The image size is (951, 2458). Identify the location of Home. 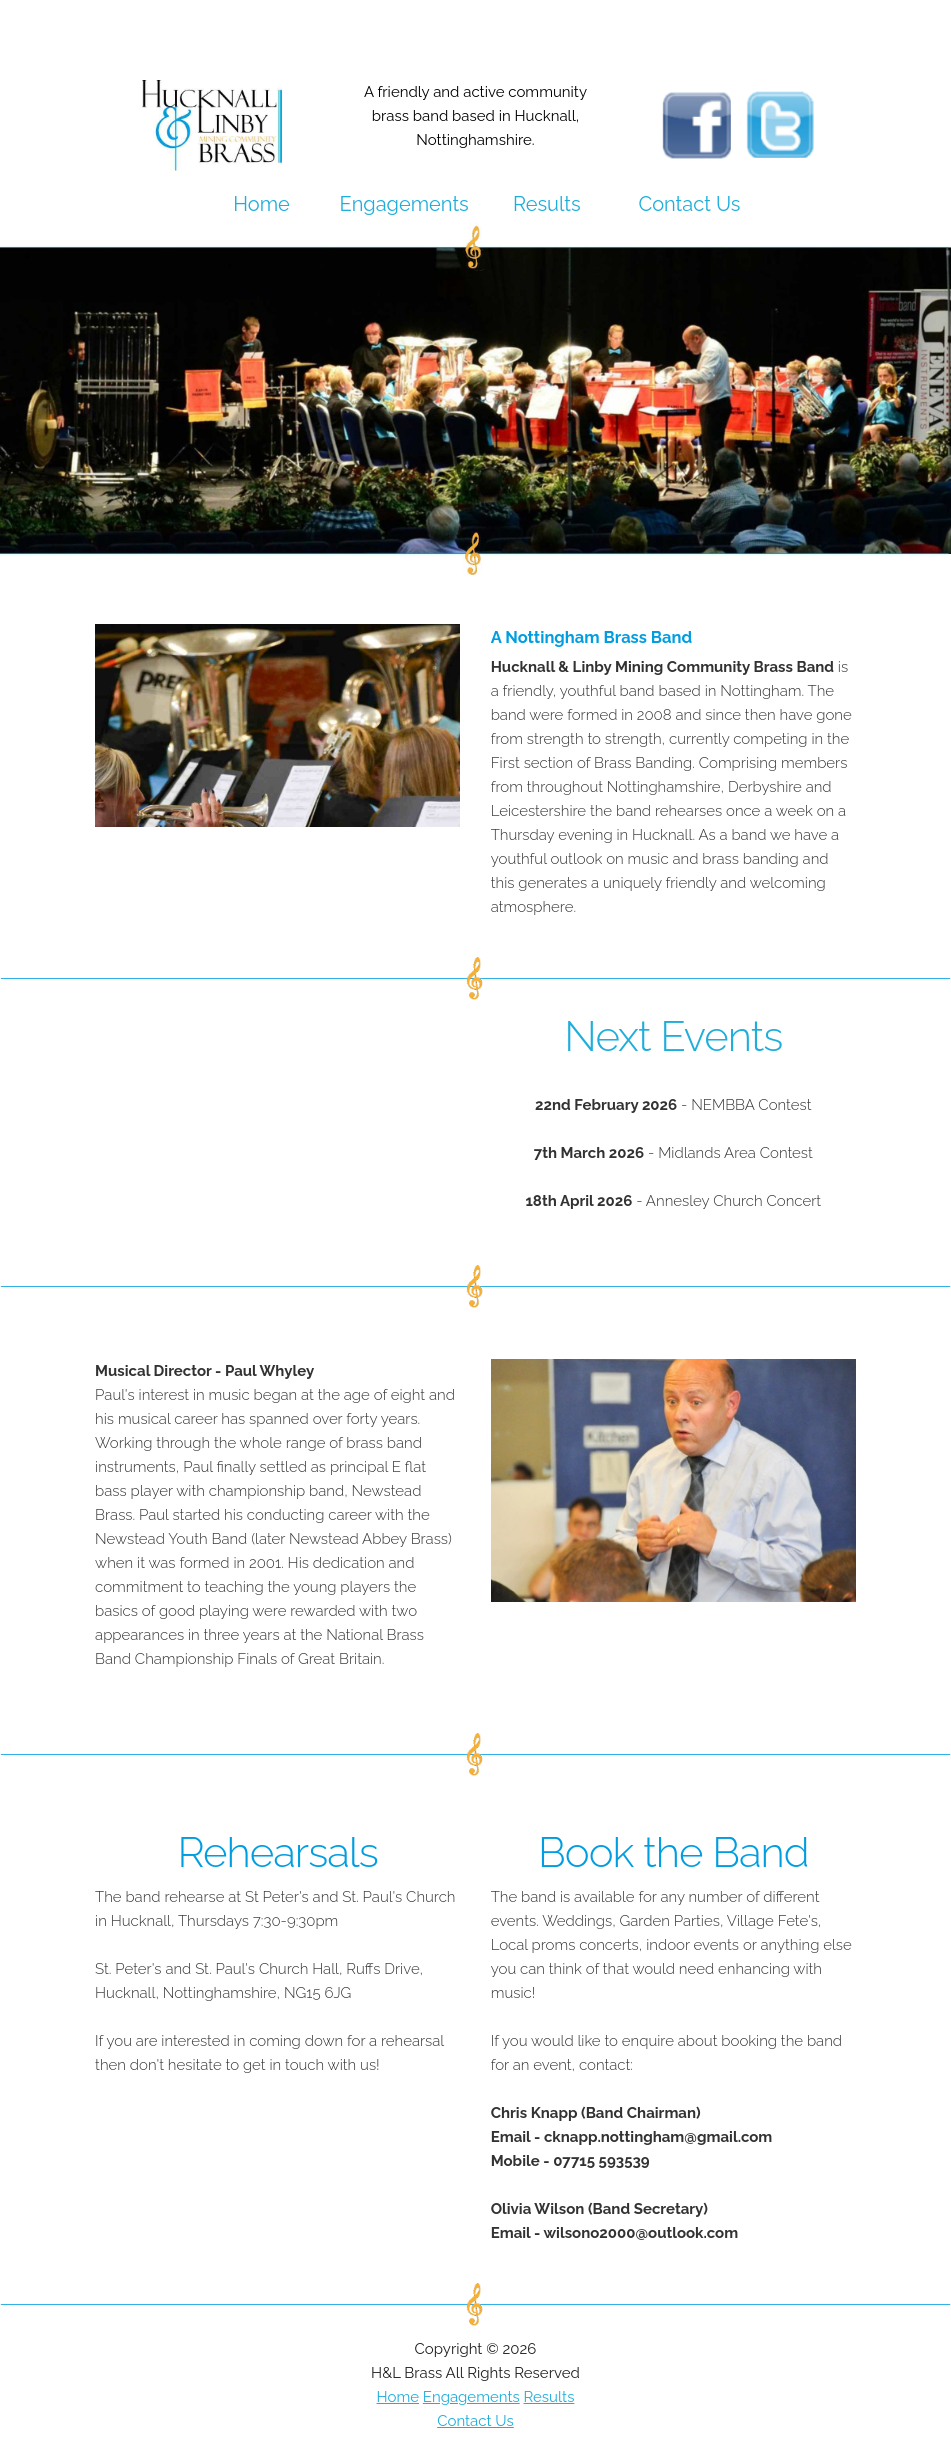
(261, 204).